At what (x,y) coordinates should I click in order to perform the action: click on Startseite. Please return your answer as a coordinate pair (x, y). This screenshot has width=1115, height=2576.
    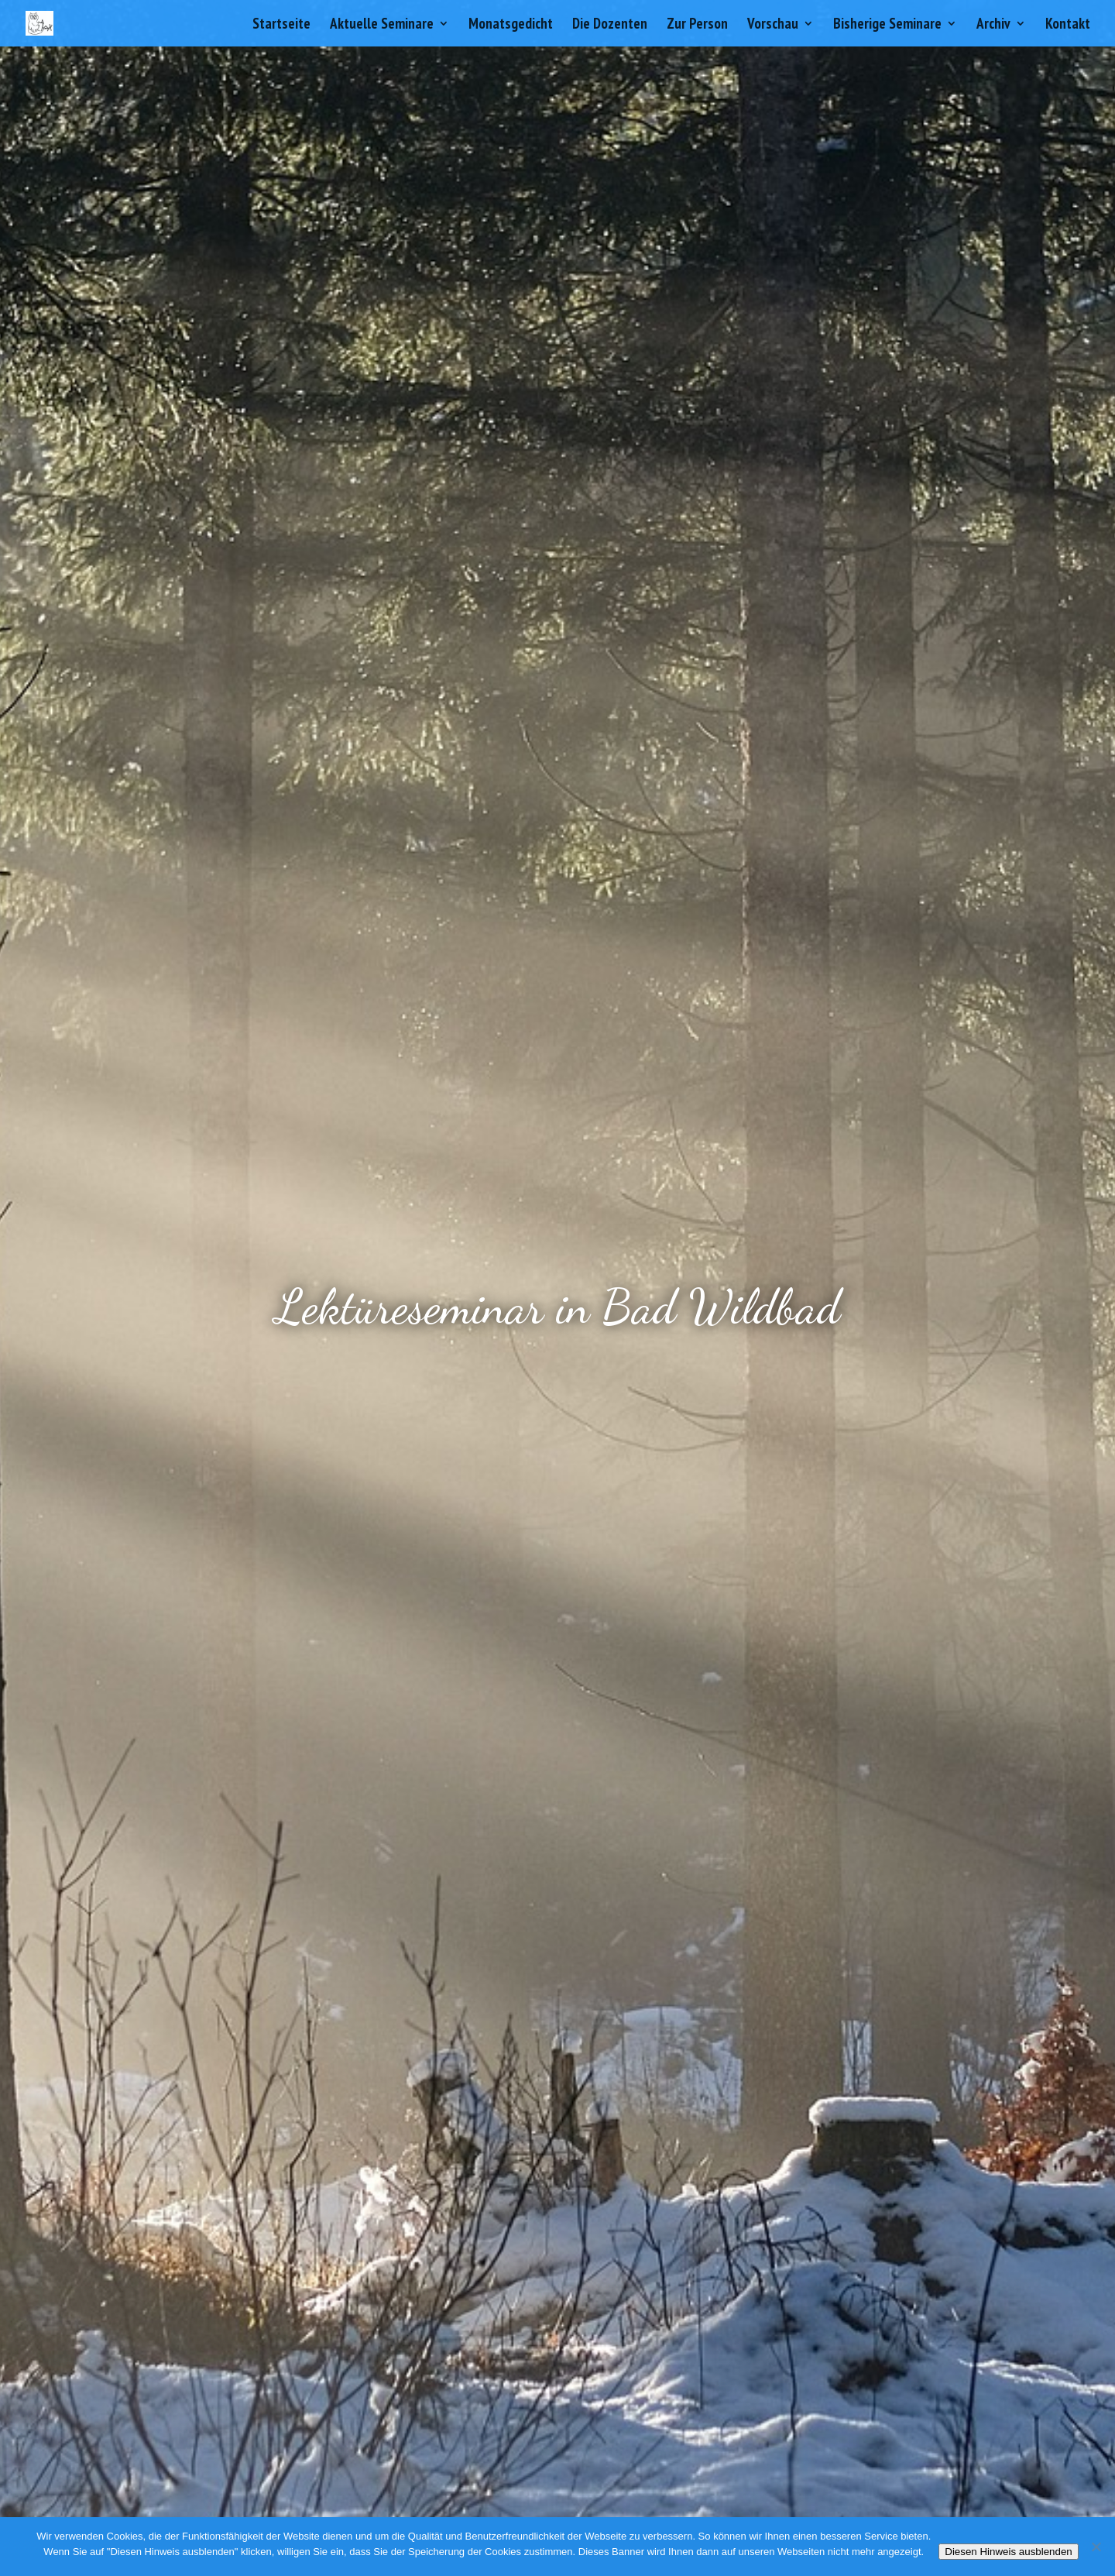
    Looking at the image, I should click on (281, 25).